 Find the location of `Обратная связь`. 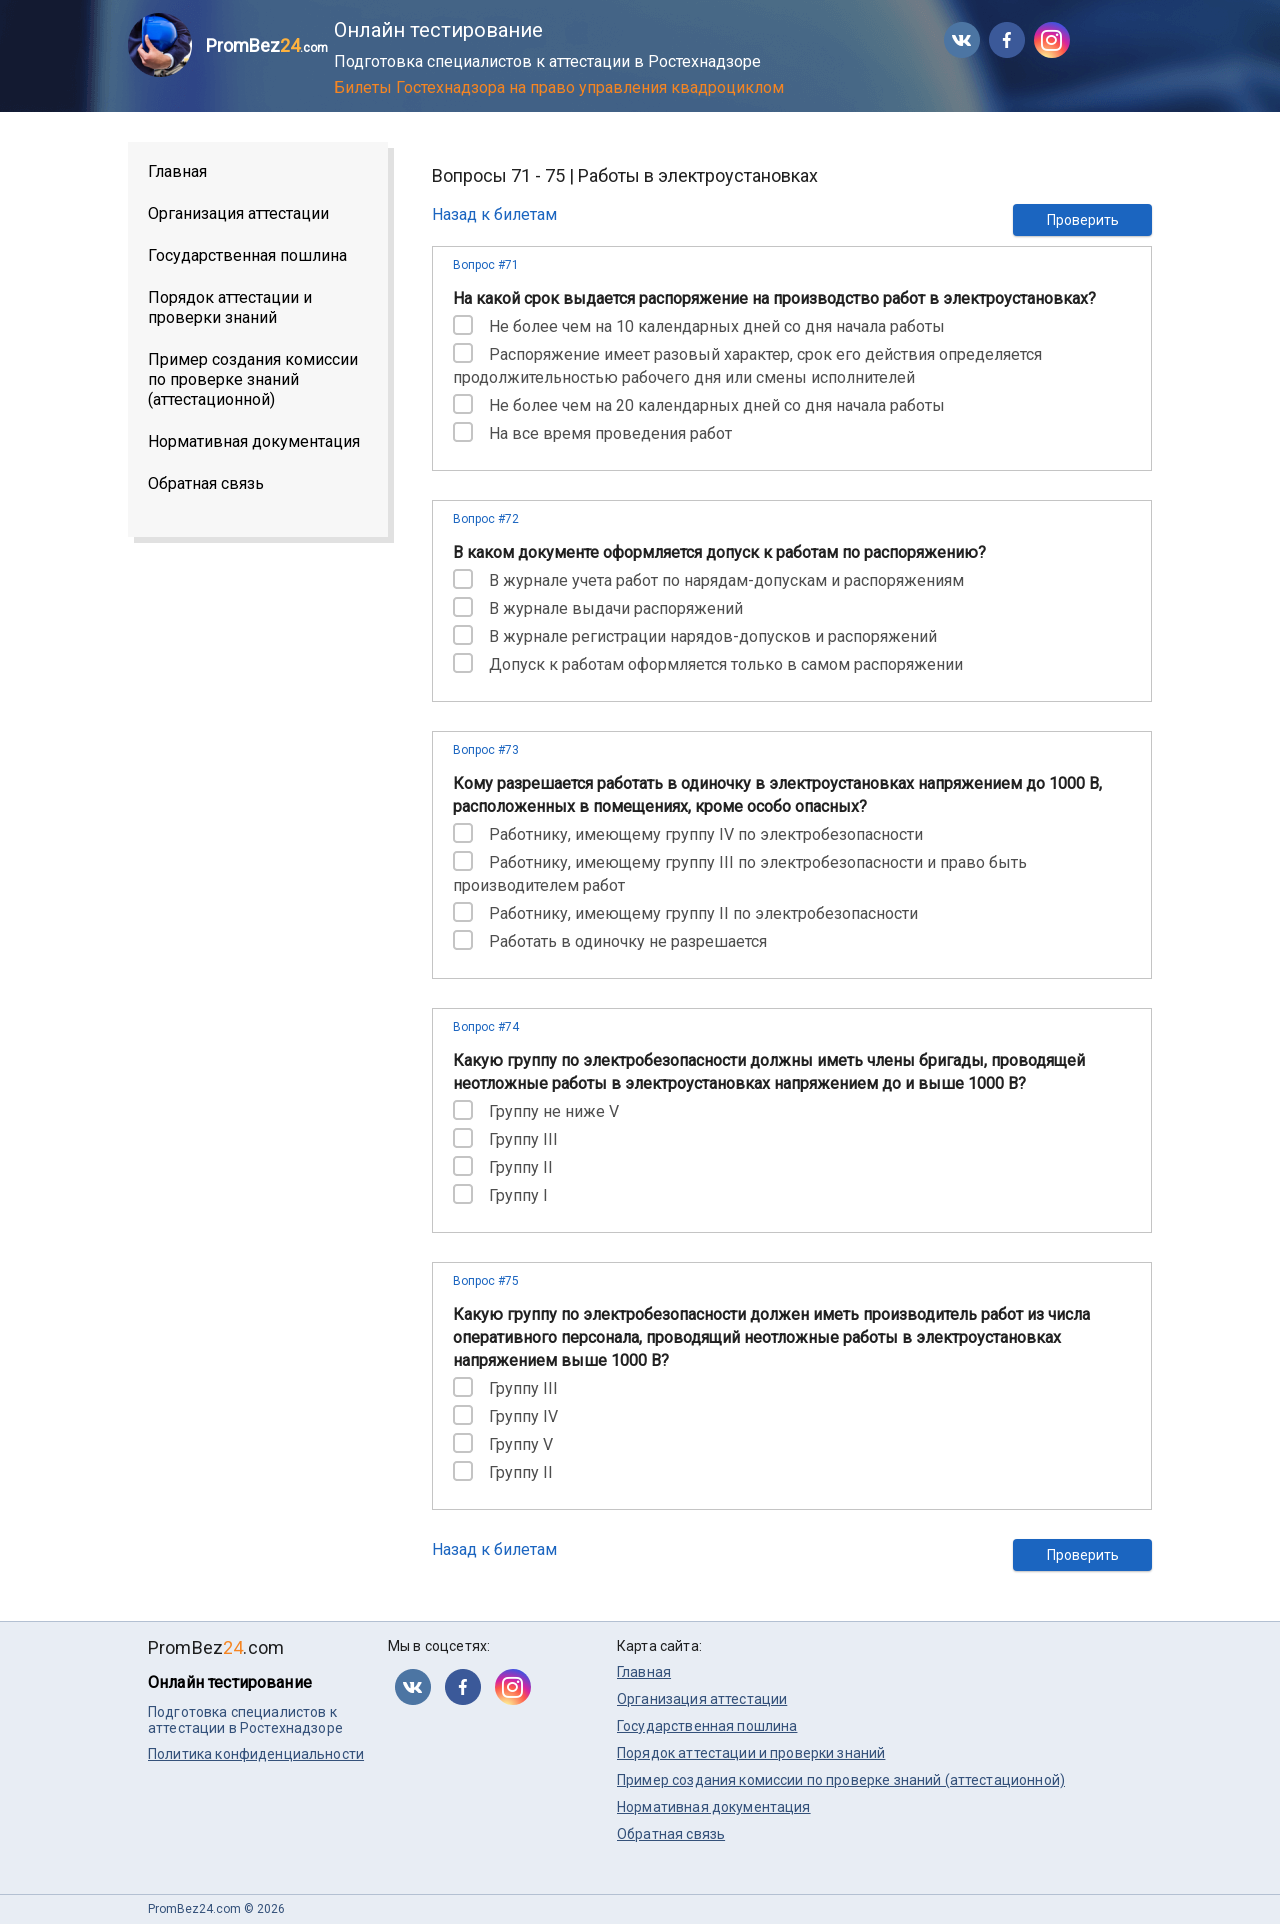

Обратная связь is located at coordinates (206, 483).